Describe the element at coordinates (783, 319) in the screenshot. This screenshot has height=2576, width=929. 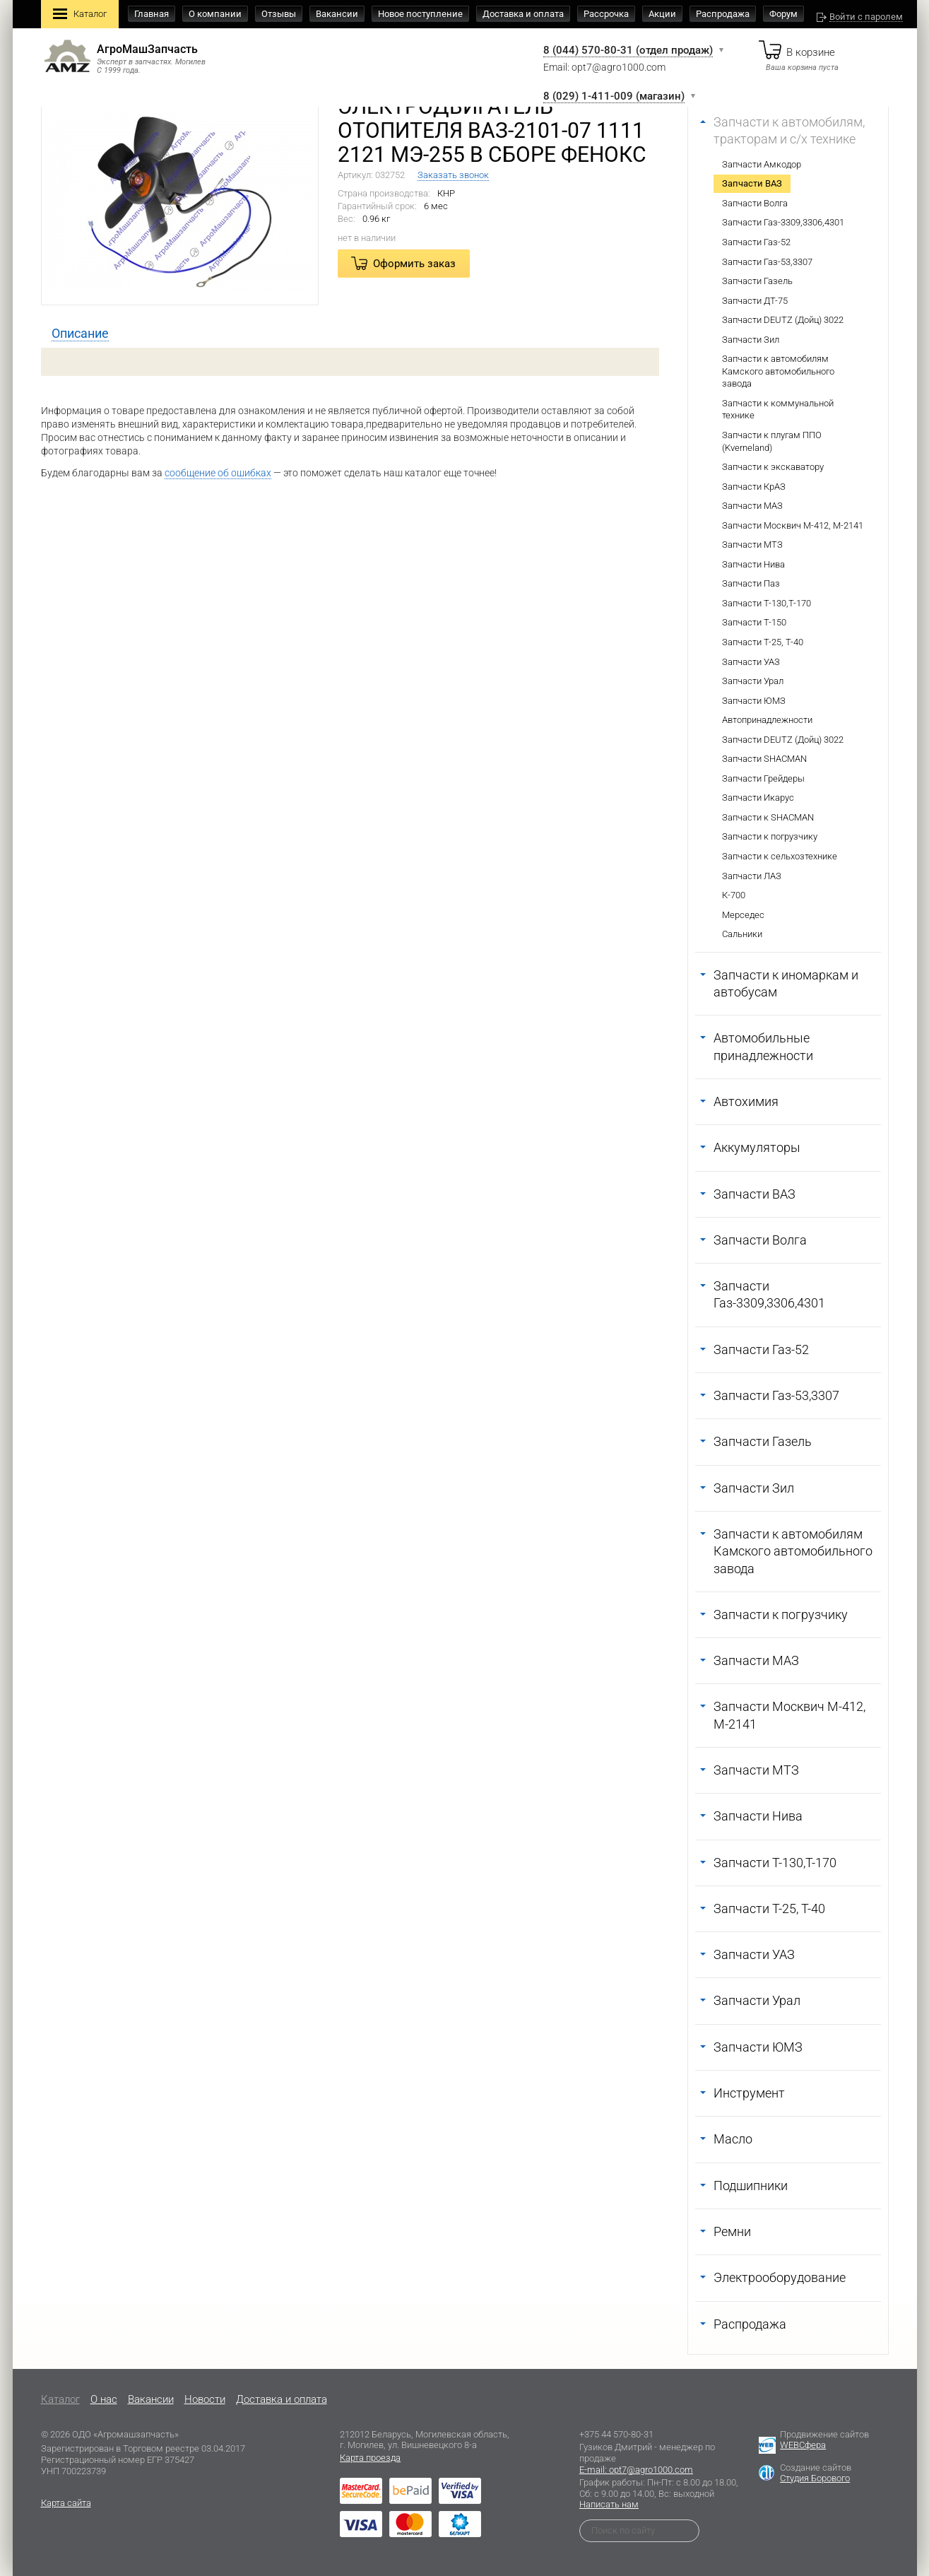
I see `Запчасти DEUTZ (Дойц) 3022` at that location.